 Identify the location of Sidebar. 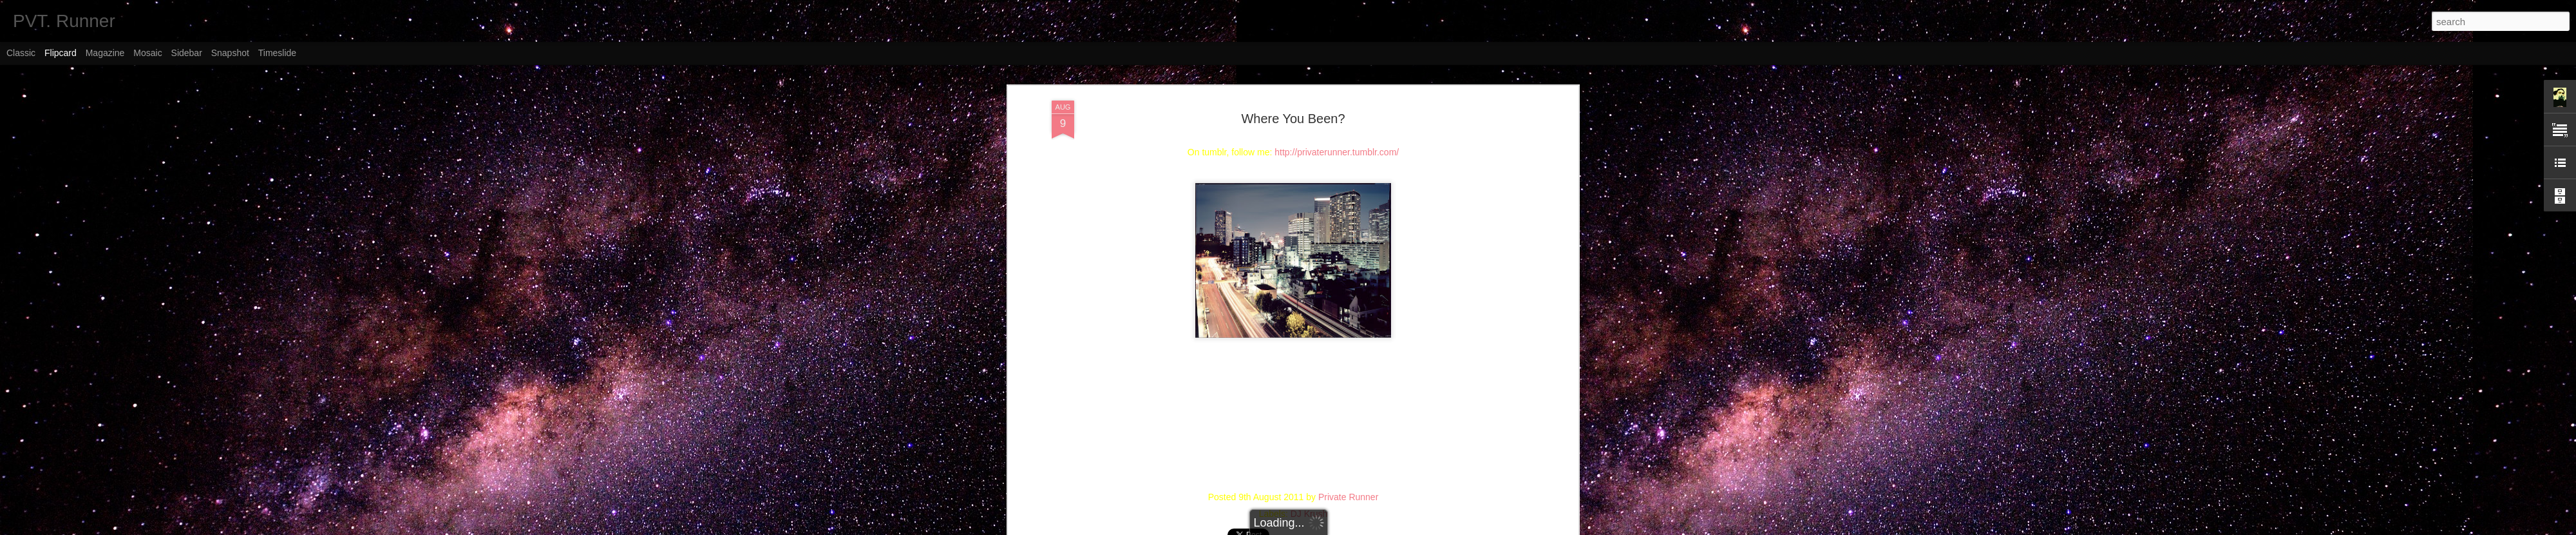
(186, 53).